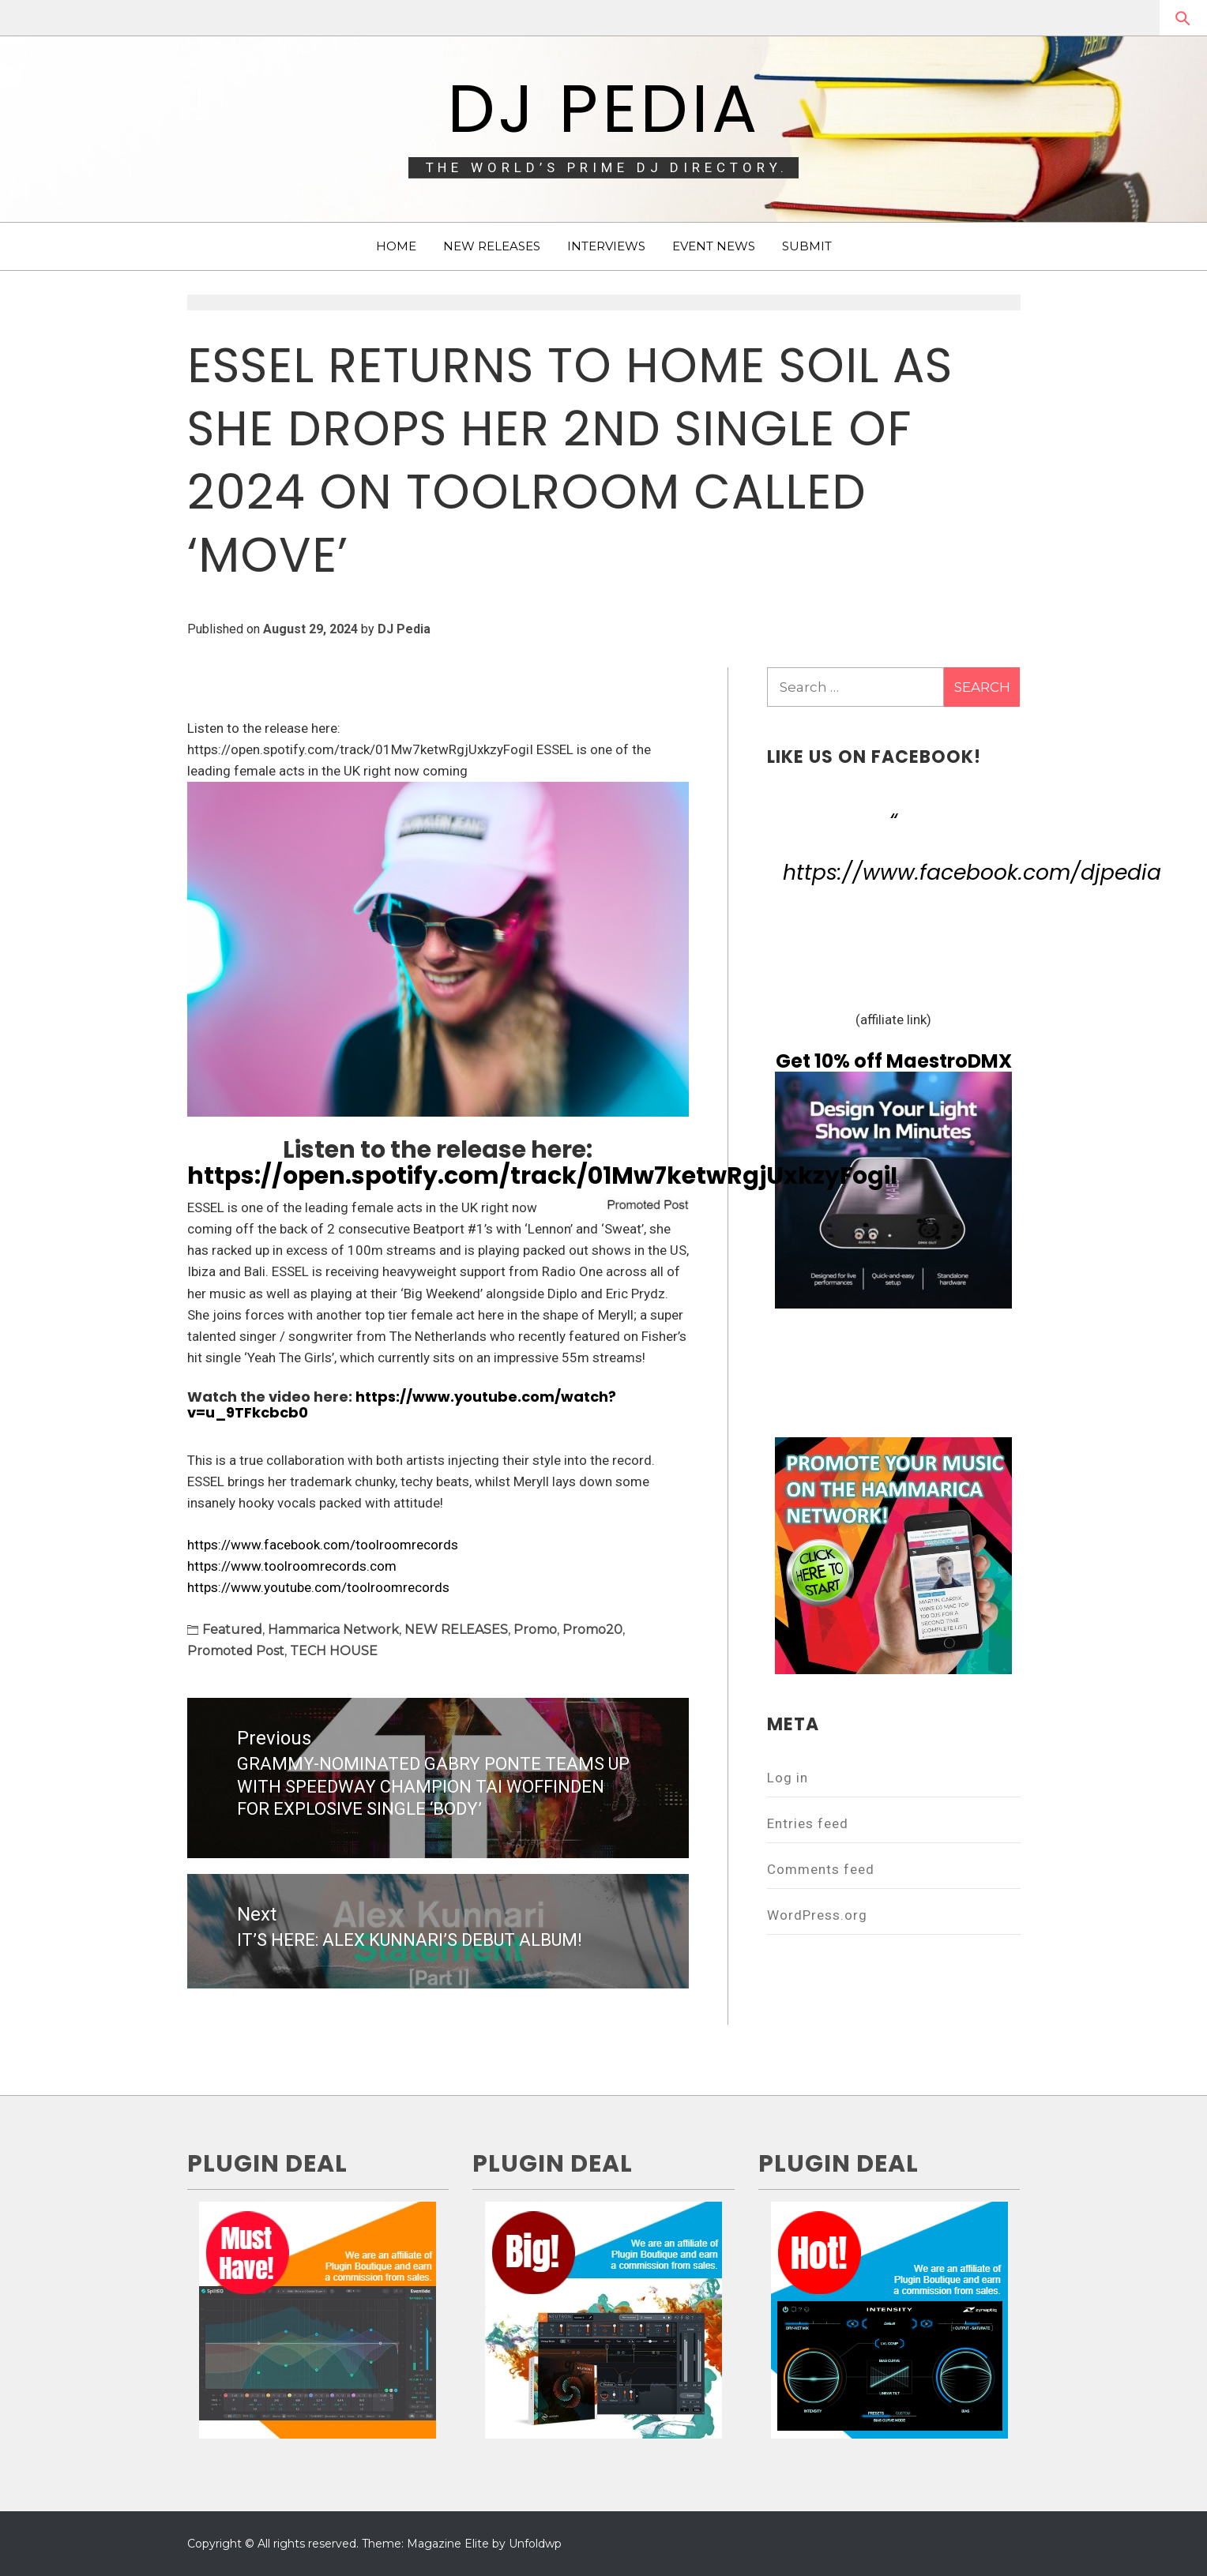 The image size is (1207, 2576). Describe the element at coordinates (292, 1566) in the screenshot. I see `https://www.toolroomrecords.com` at that location.